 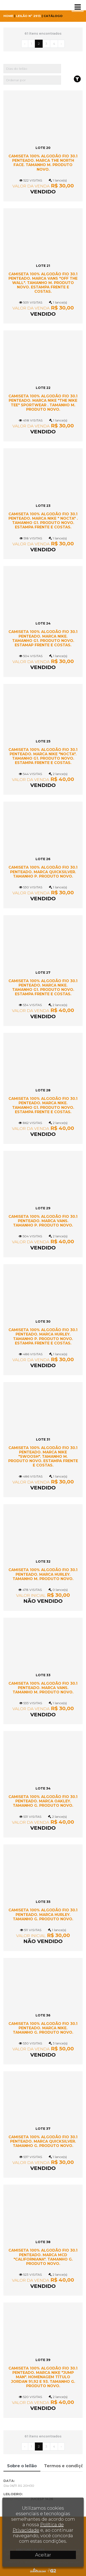 I want to click on CAMISETA 100% ALGODÃO FIO 30.1 PENTEADO. MARCA NIKE "NOCTA". TAMANHO G1. PRODUTO NOVO. ESTAMPA FRENTE E COSTAS., so click(x=43, y=756).